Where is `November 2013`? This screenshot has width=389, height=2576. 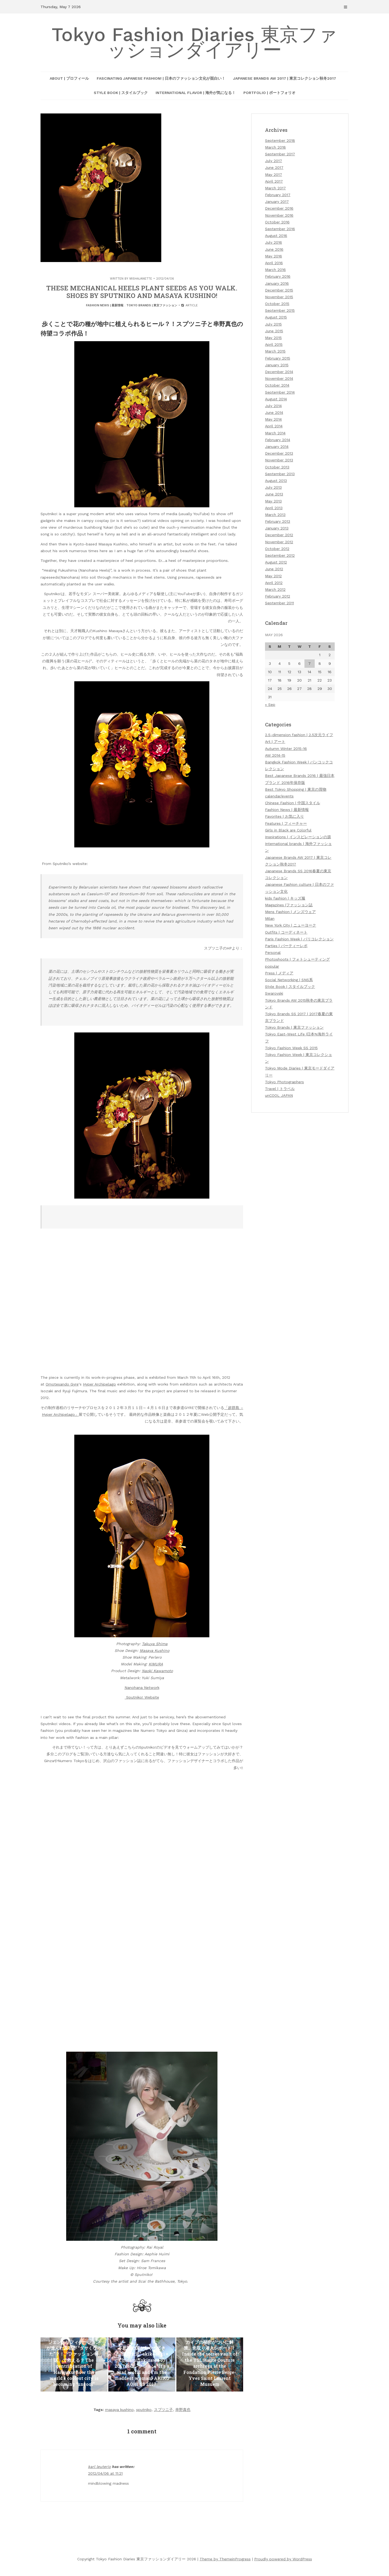
November 2013 is located at coordinates (279, 460).